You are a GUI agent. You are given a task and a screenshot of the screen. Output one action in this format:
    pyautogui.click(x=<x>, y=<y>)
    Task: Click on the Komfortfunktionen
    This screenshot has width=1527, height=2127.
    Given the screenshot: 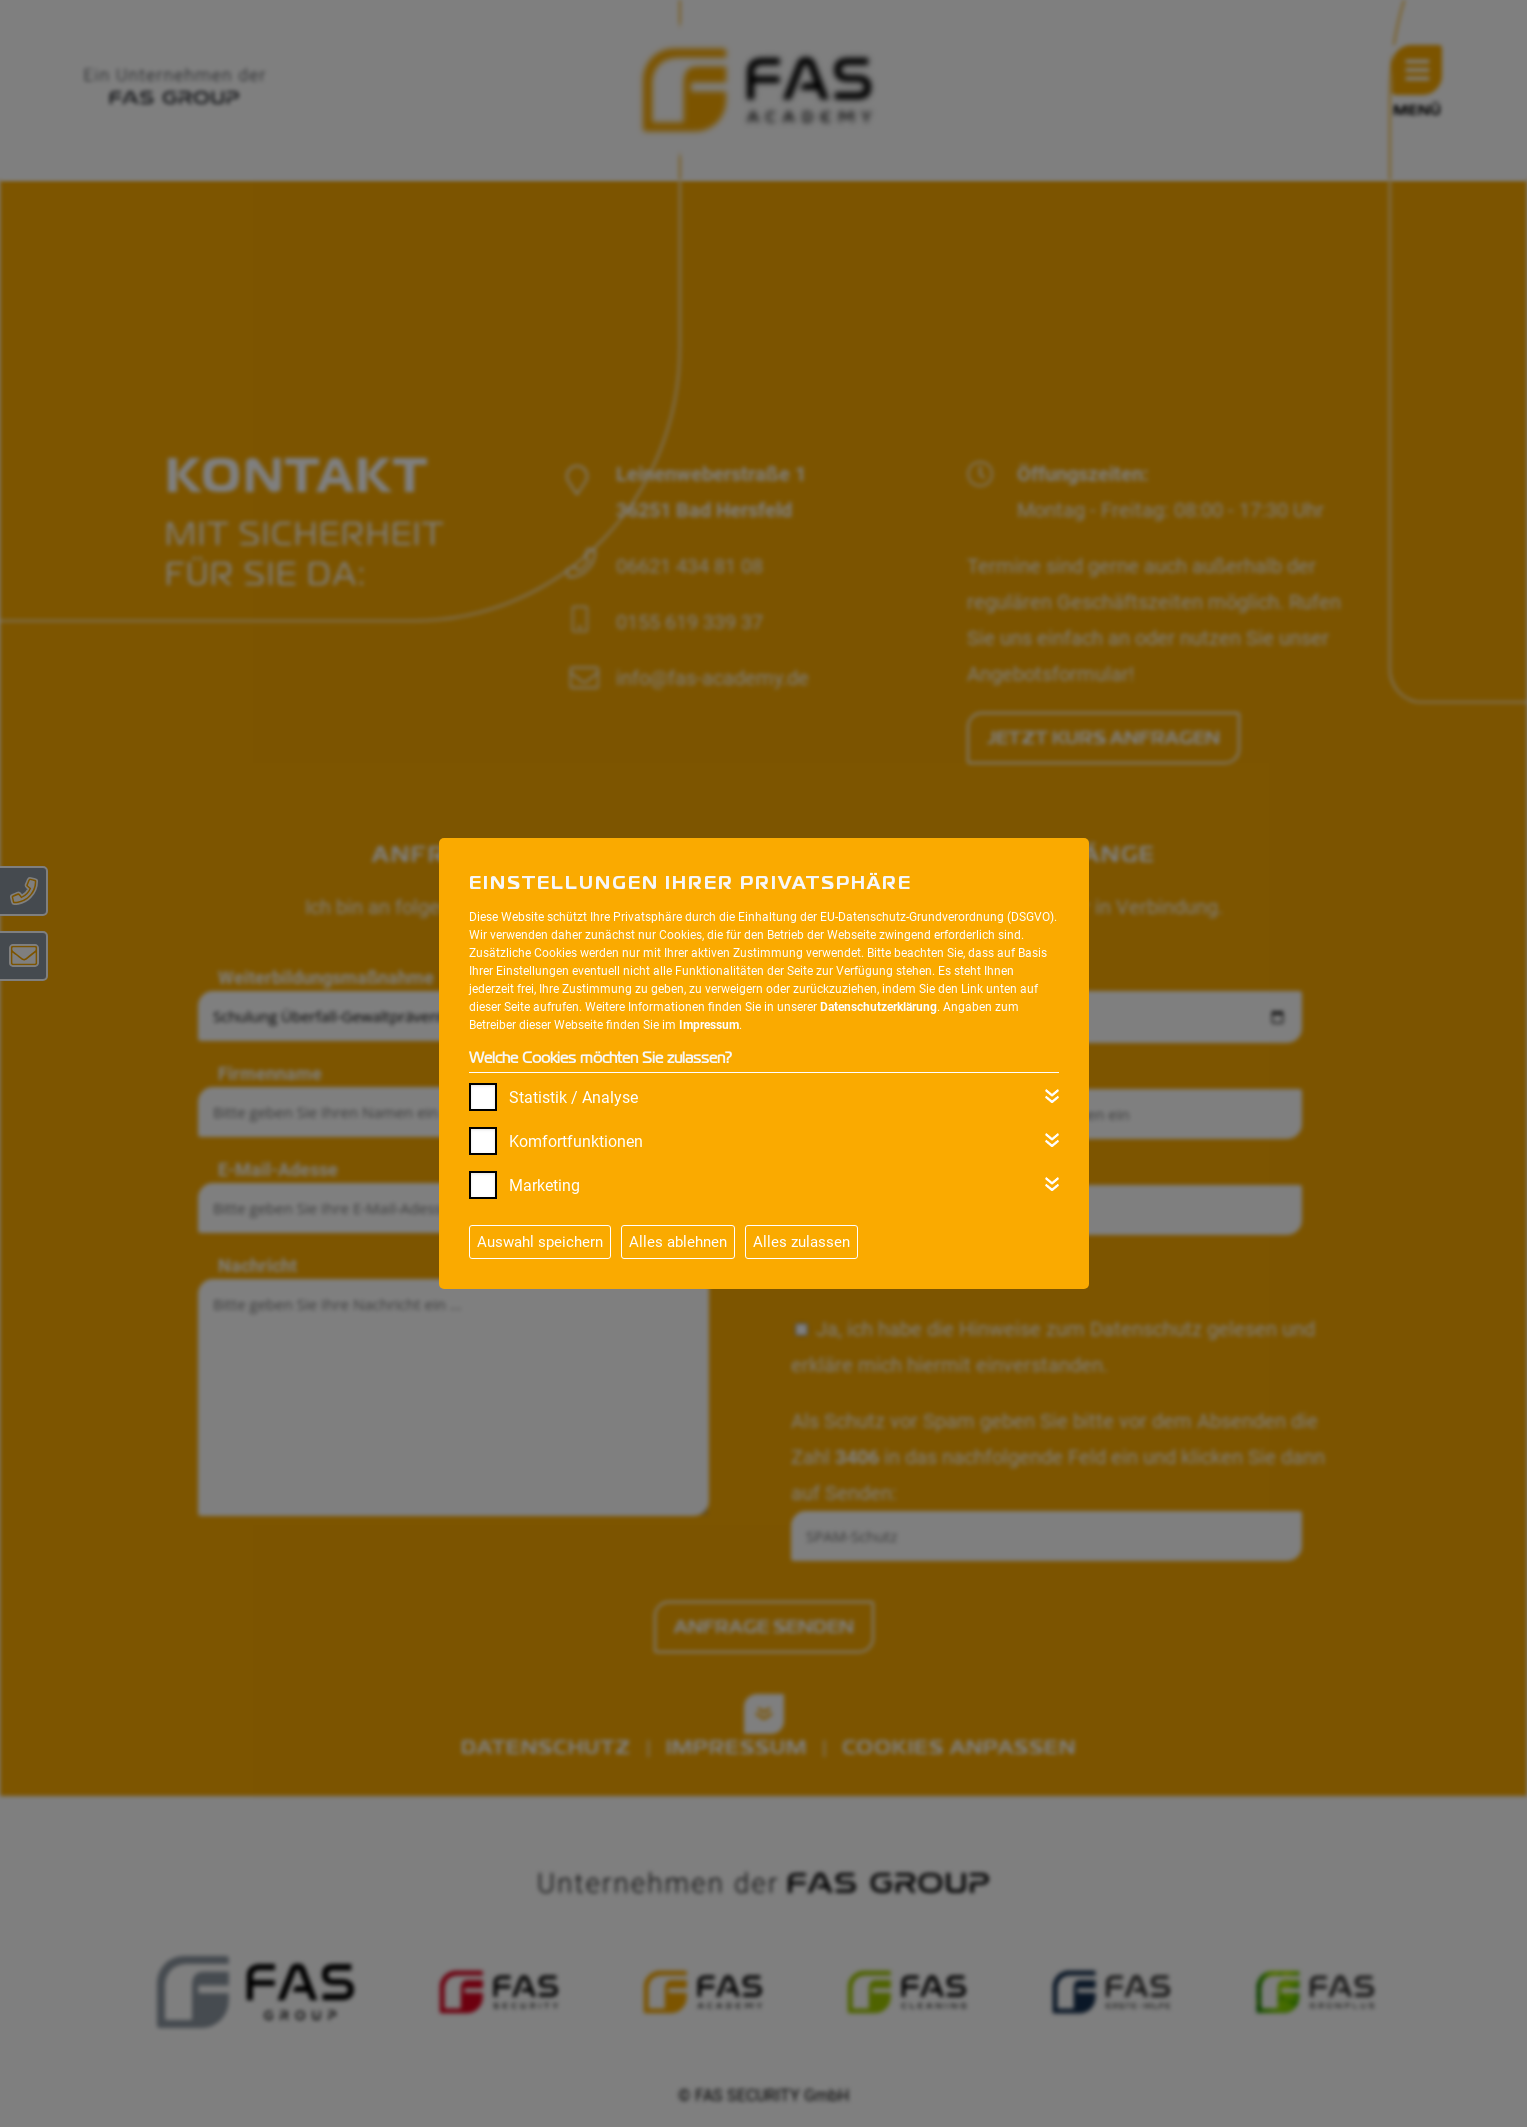 What is the action you would take?
    pyautogui.click(x=576, y=1141)
    